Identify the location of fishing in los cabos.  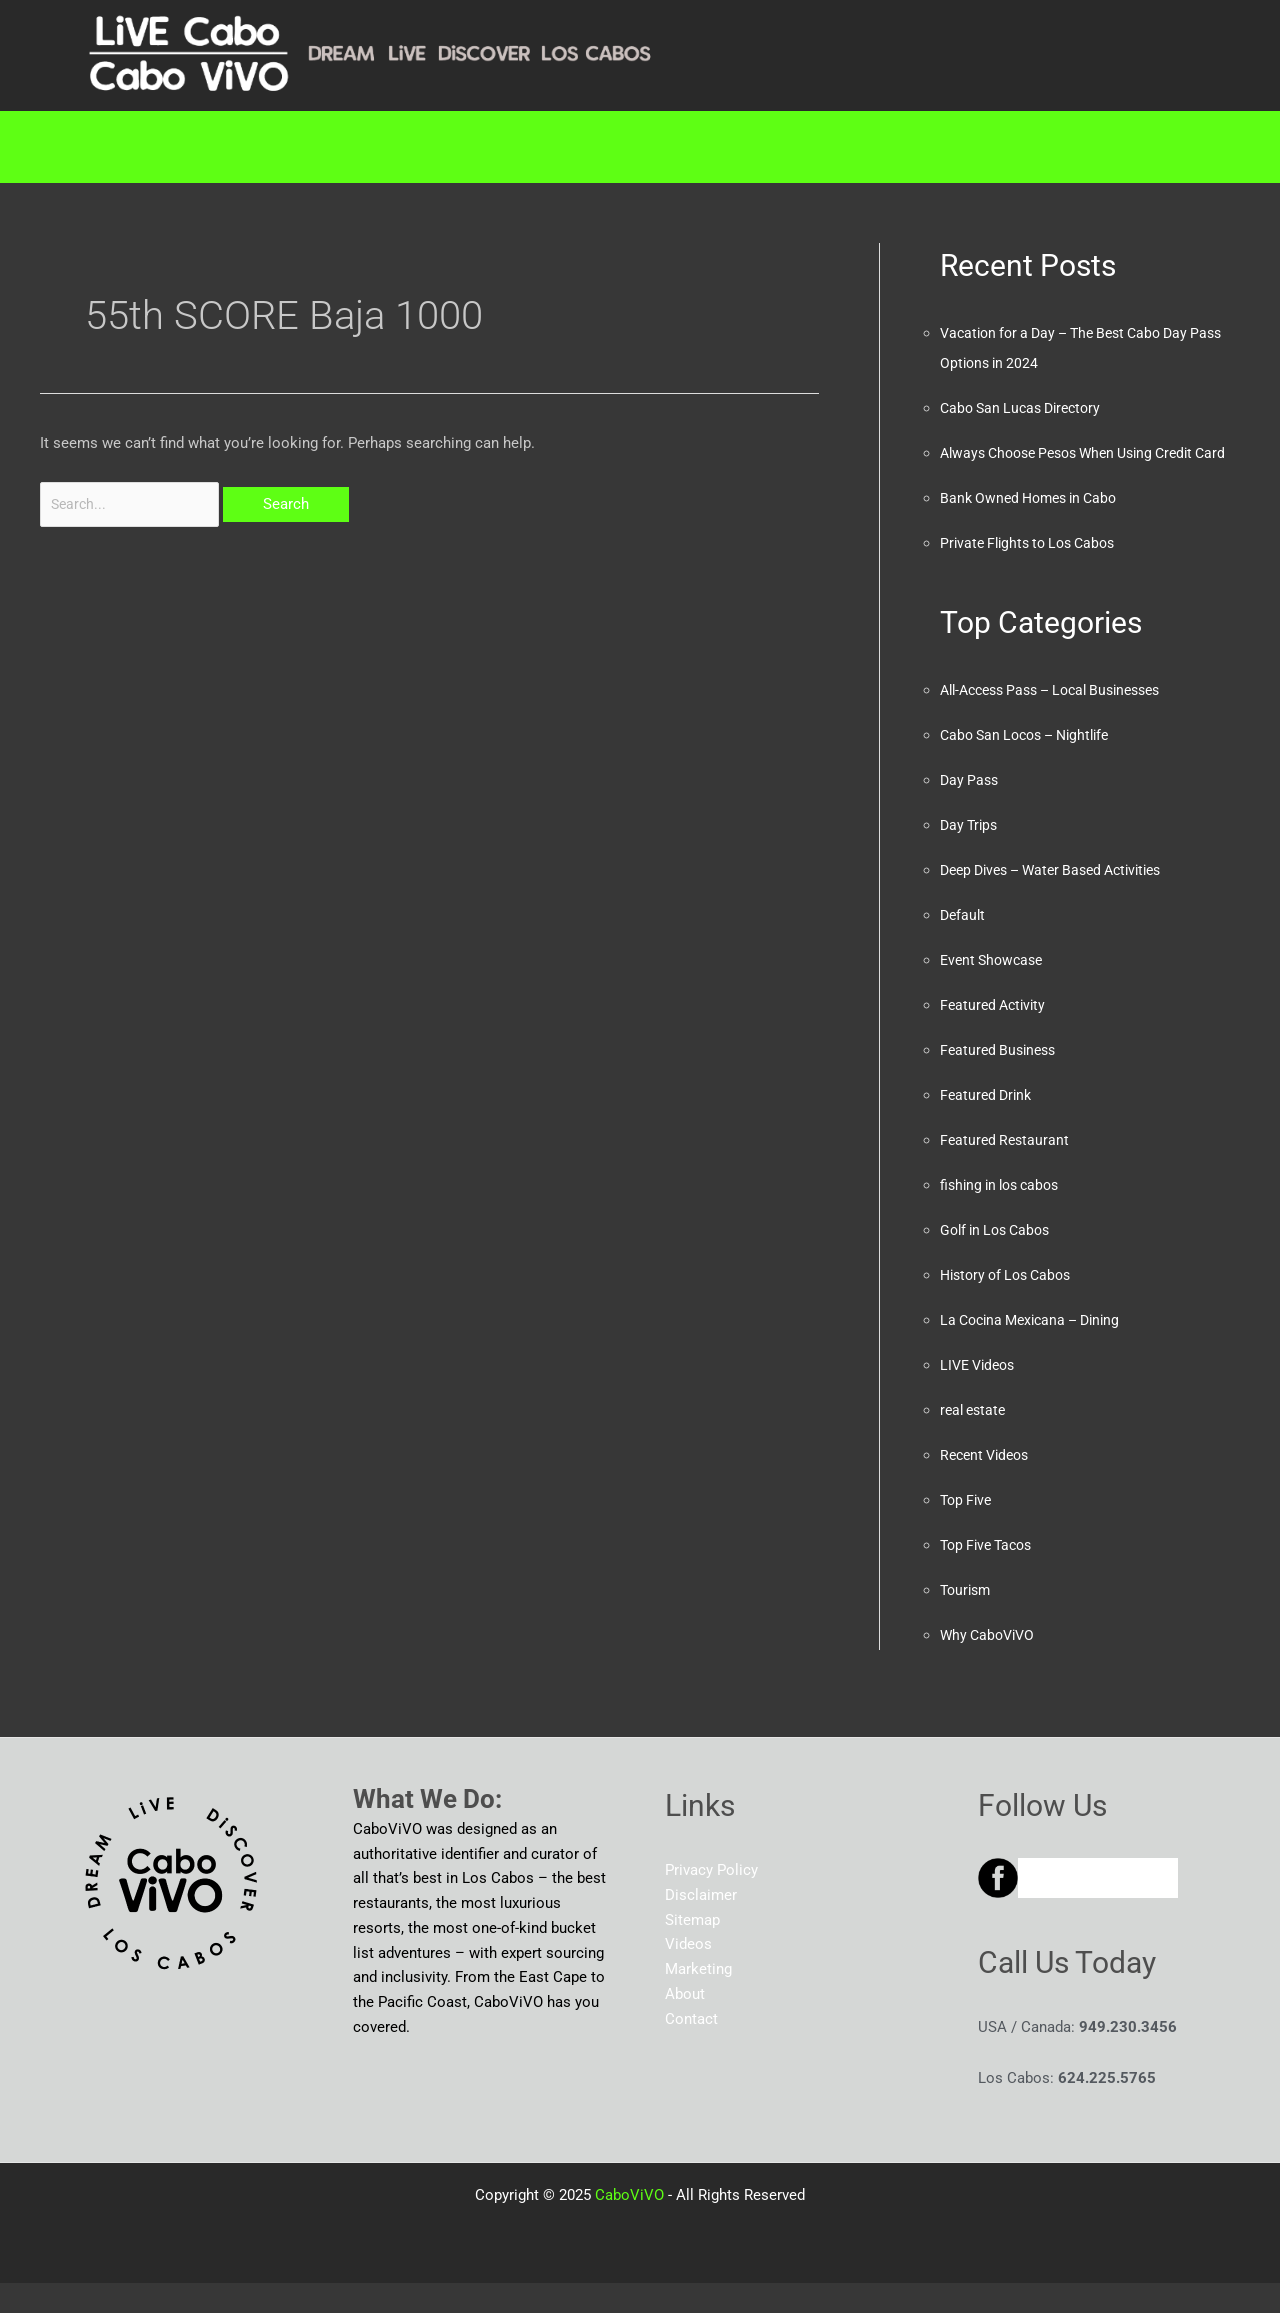
(1005, 1215).